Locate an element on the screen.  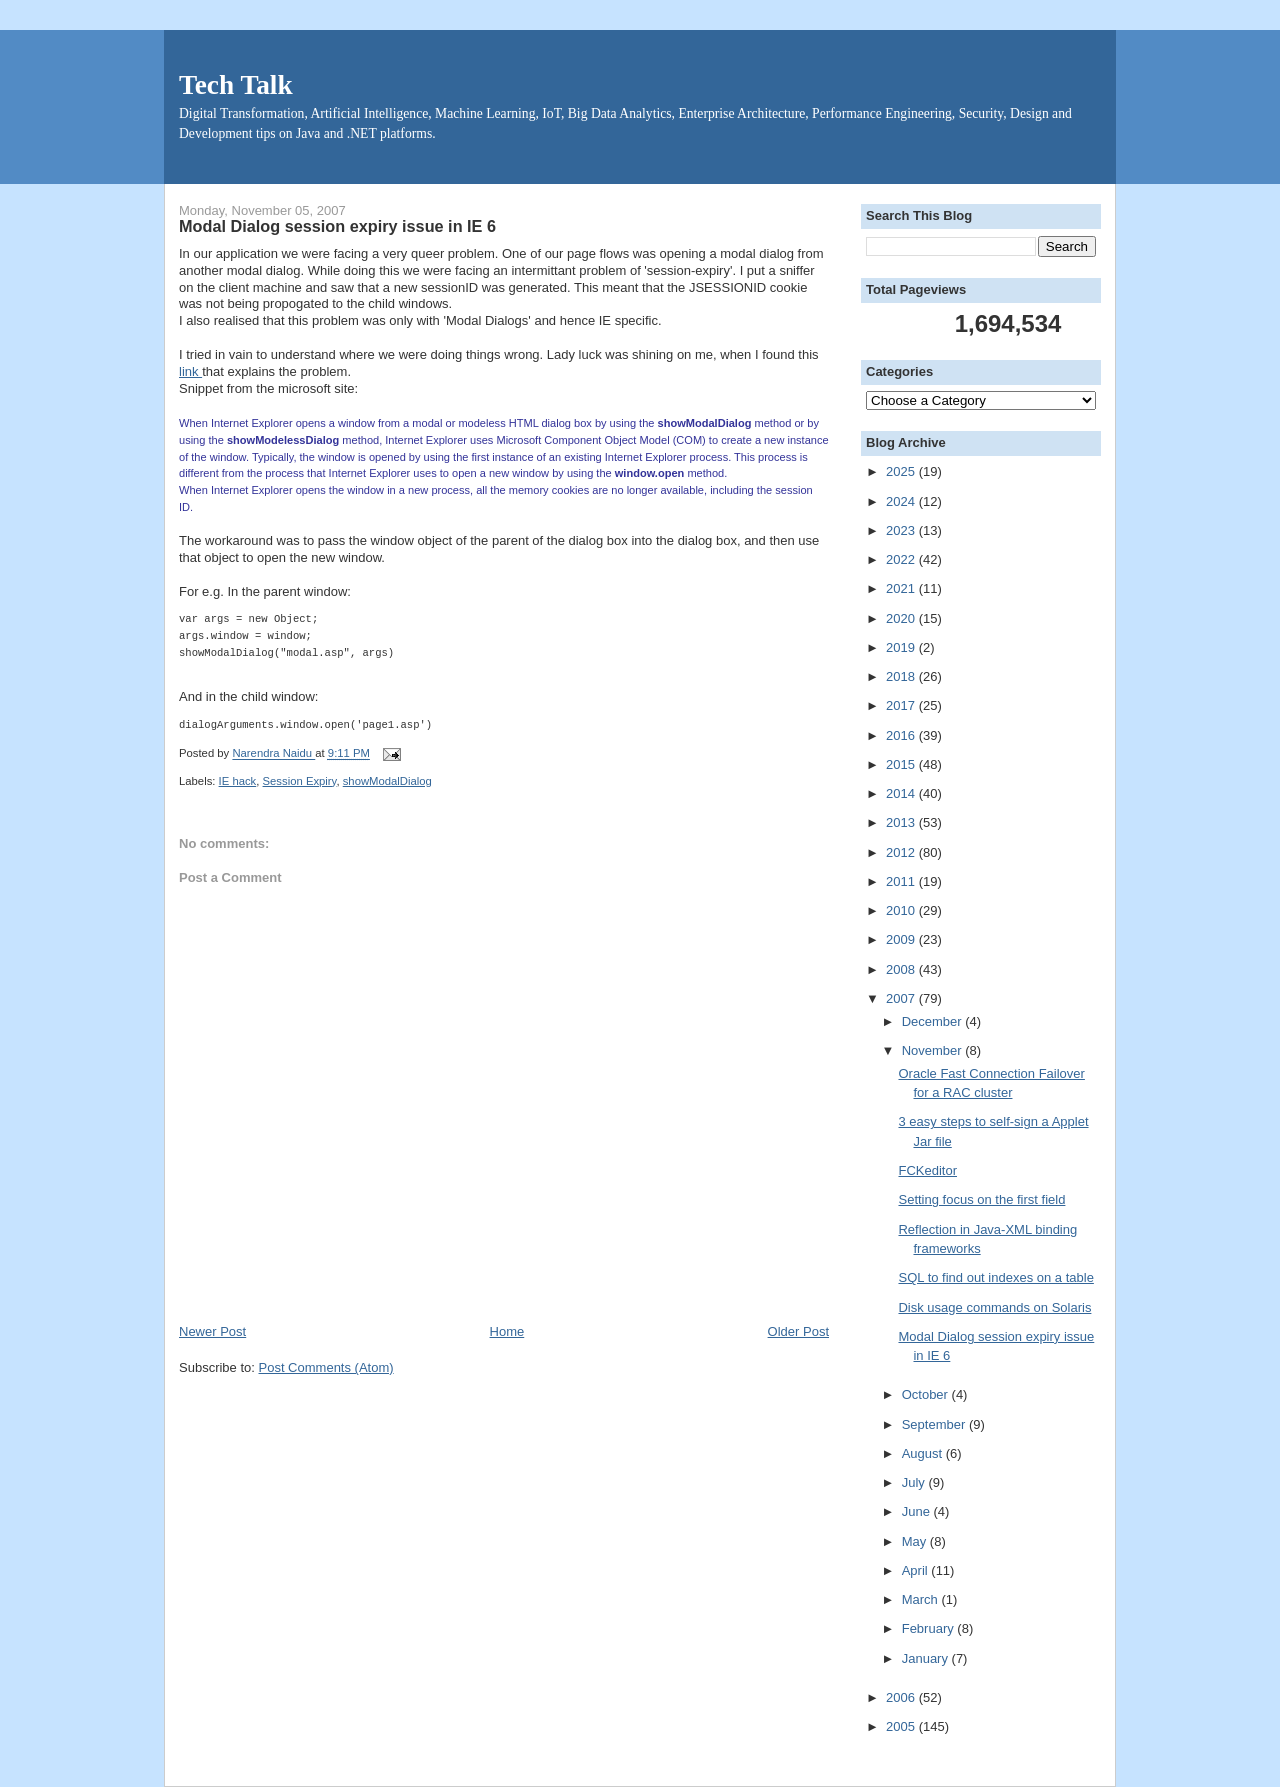
2006 is located at coordinates (902, 1697).